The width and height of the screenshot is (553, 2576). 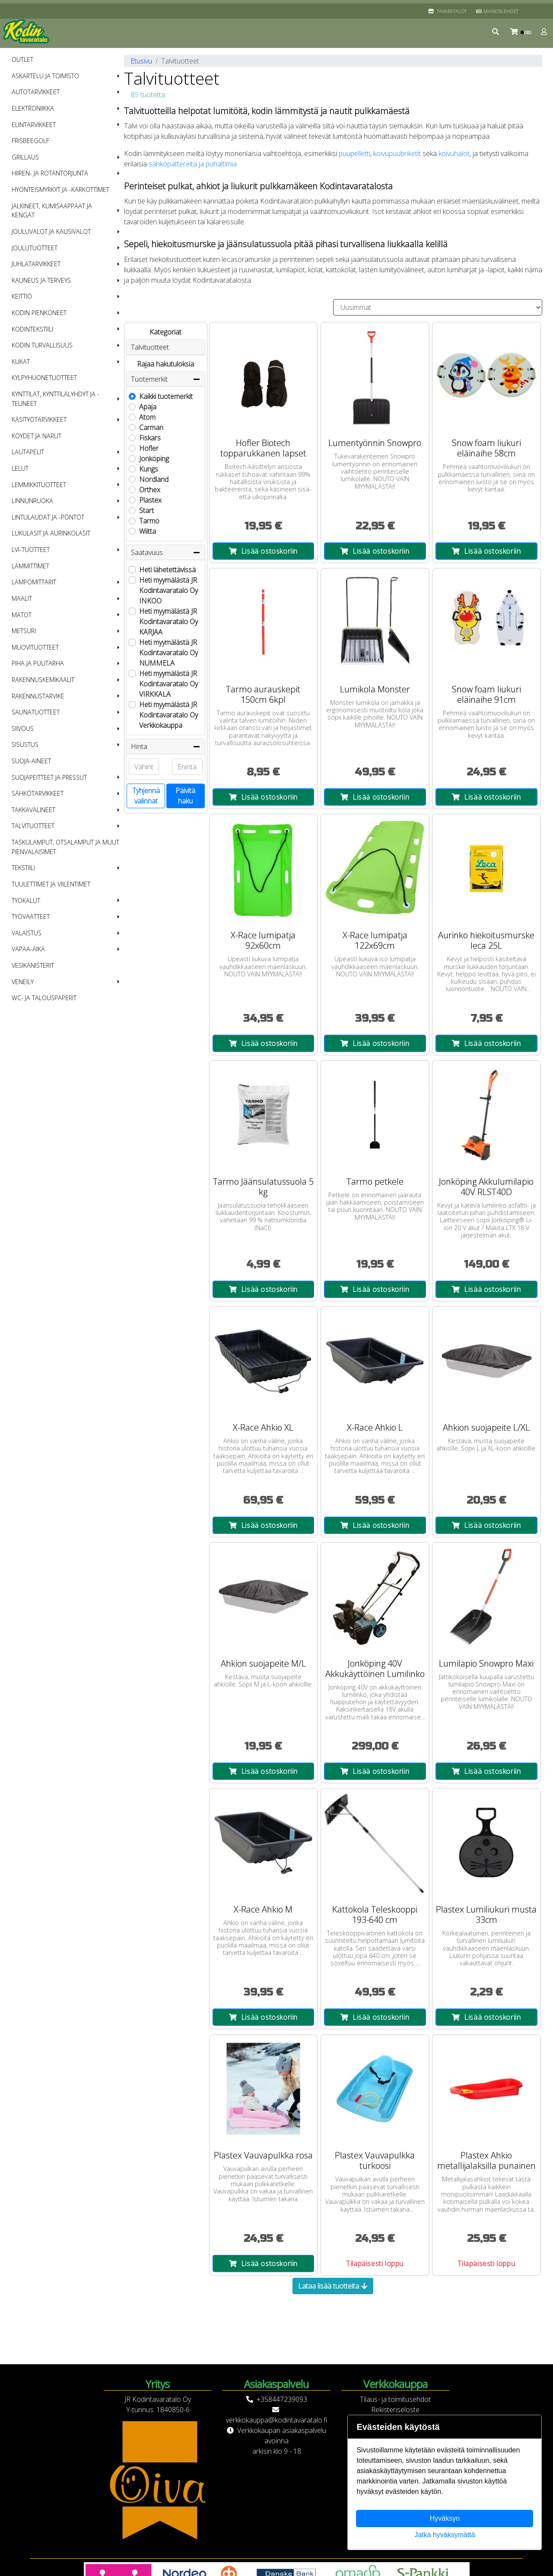 I want to click on Keittiö, so click(x=22, y=296).